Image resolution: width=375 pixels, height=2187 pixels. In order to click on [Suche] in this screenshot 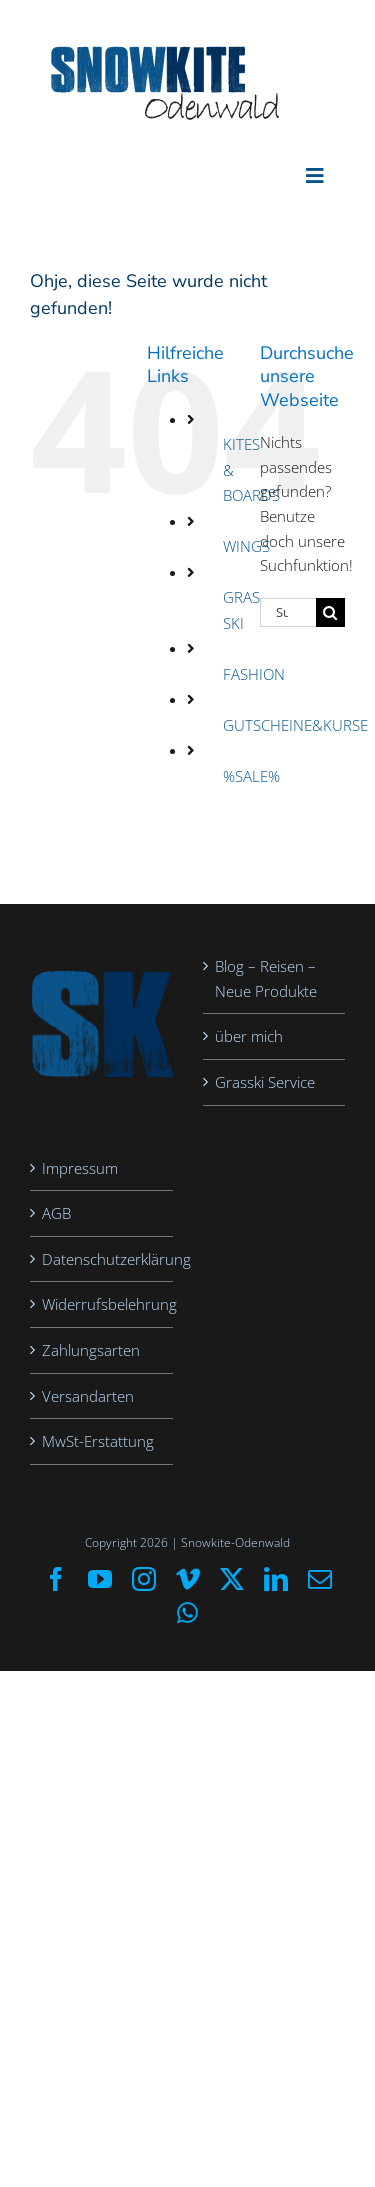, I will do `click(330, 612)`.